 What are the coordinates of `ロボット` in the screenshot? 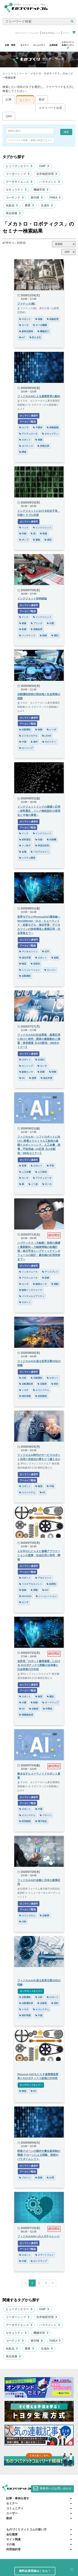 It's located at (25, 319).